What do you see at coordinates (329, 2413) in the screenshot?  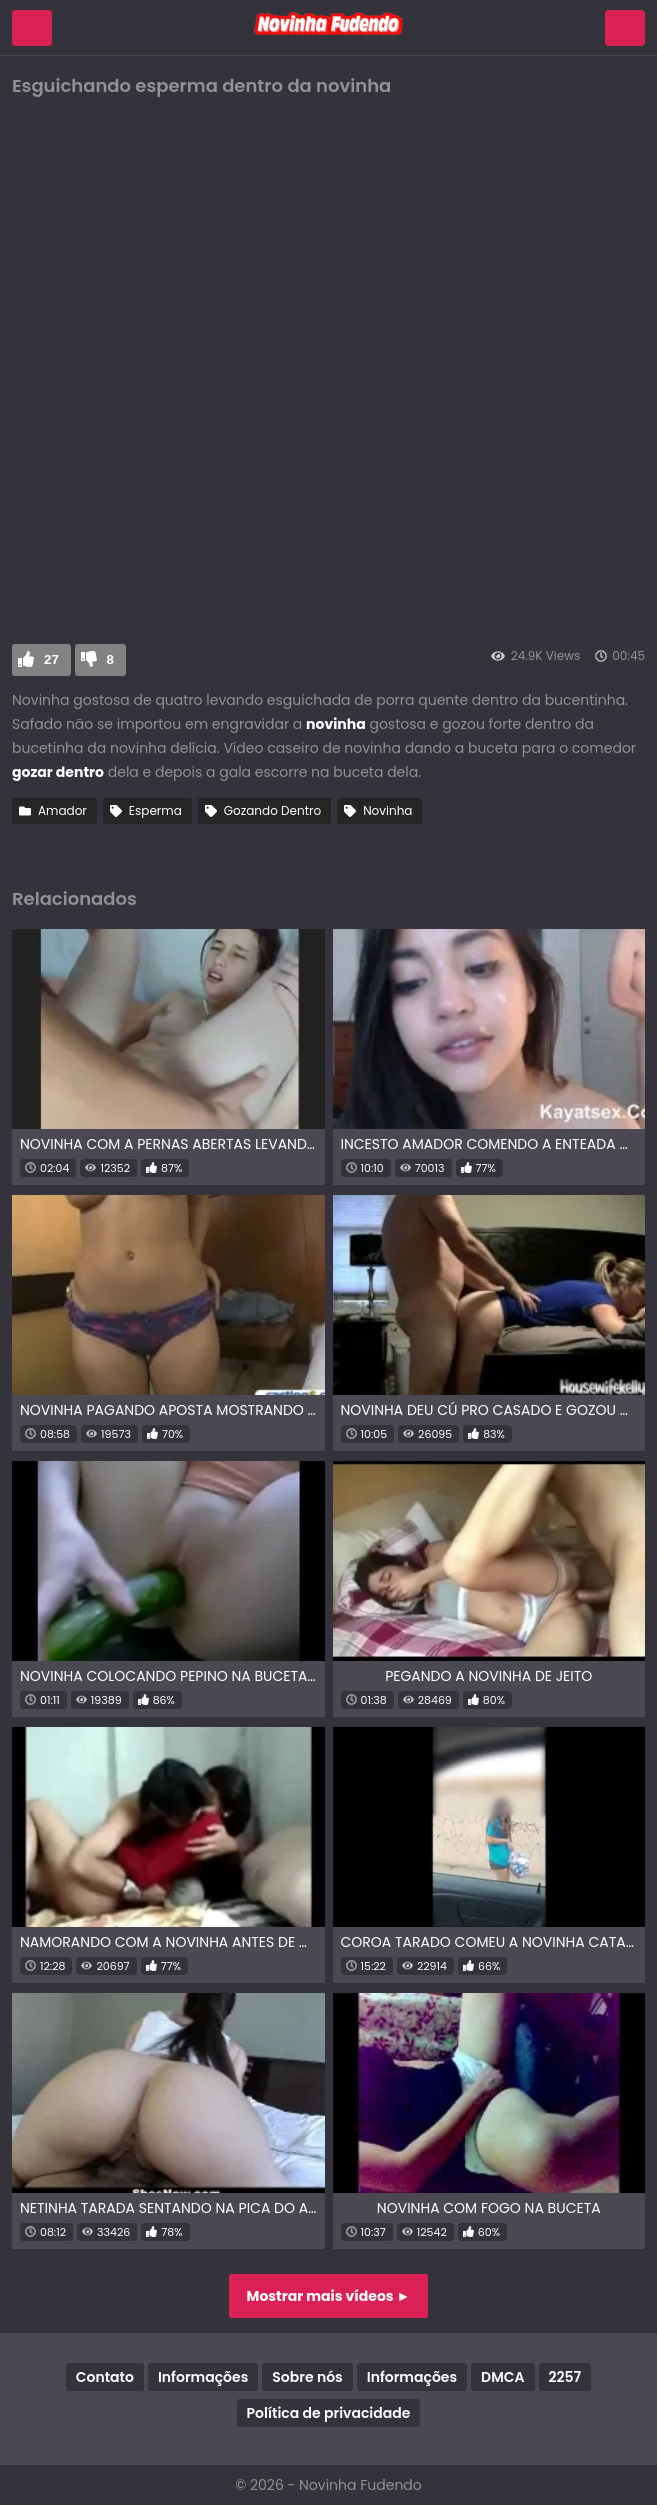 I see `Política de privacidade` at bounding box center [329, 2413].